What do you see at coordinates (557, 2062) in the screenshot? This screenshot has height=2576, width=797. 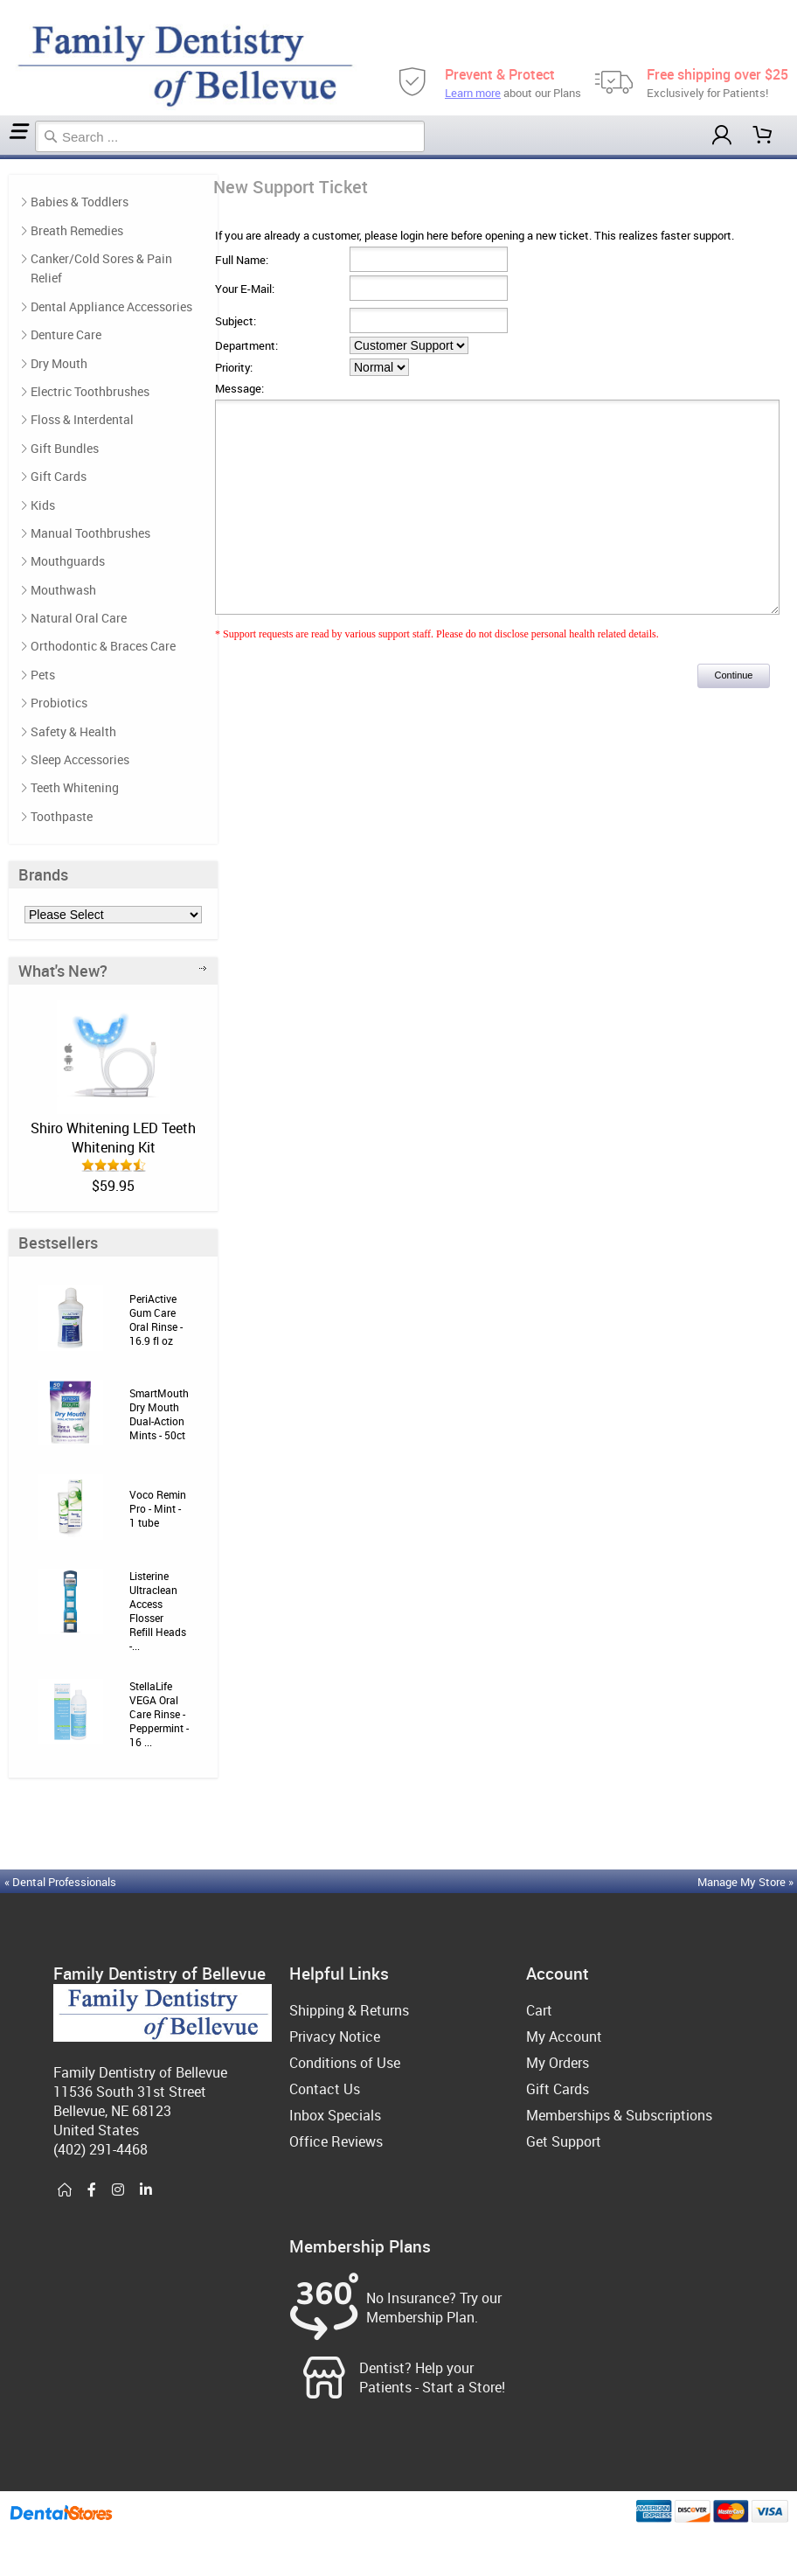 I see `My Orders` at bounding box center [557, 2062].